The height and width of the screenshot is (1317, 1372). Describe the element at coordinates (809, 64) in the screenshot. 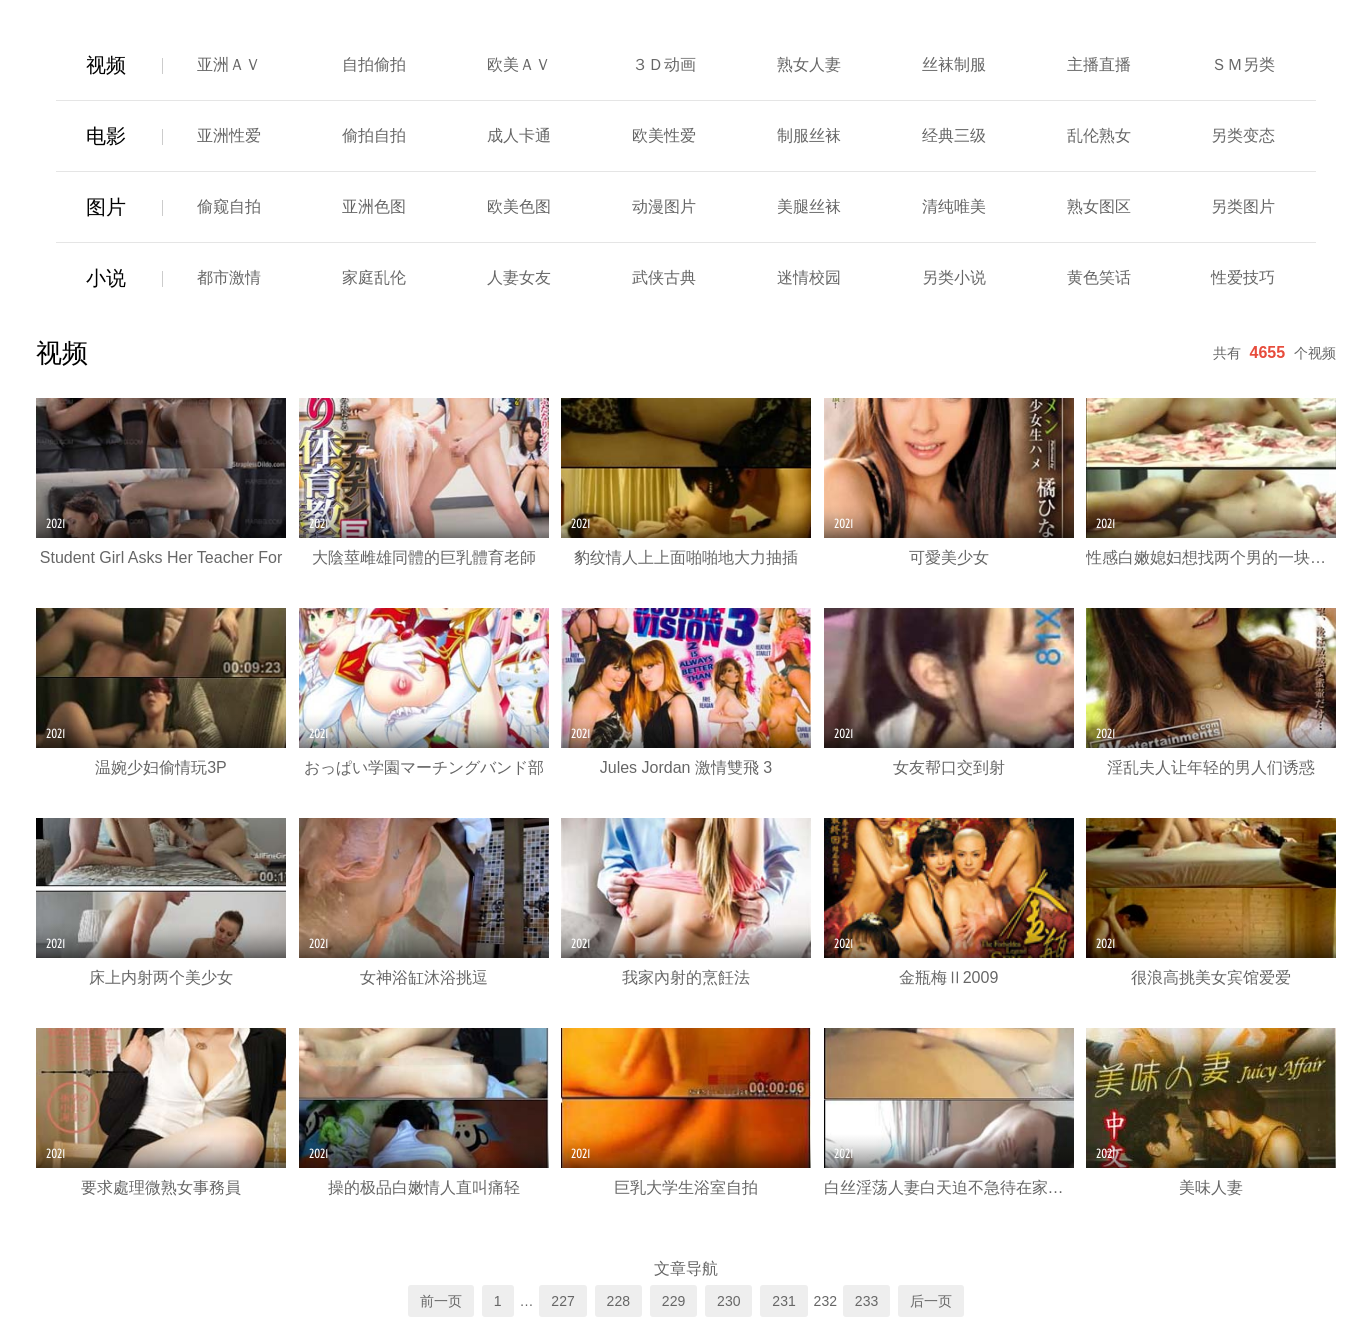

I see `熟女人妻` at that location.